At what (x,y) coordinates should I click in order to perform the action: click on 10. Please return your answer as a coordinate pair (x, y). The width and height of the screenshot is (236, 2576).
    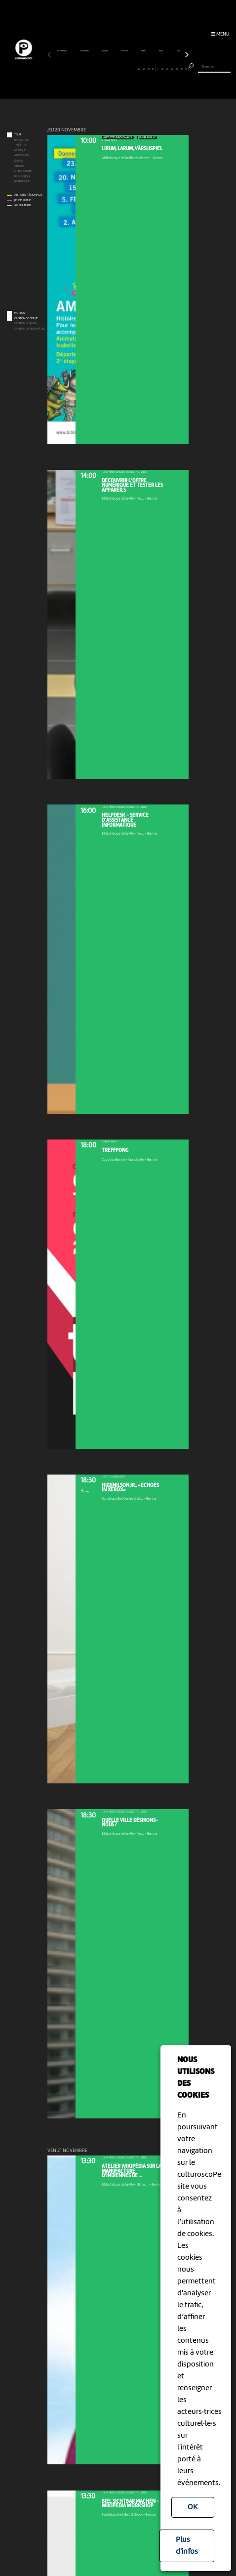
    Looking at the image, I should click on (92, 68).